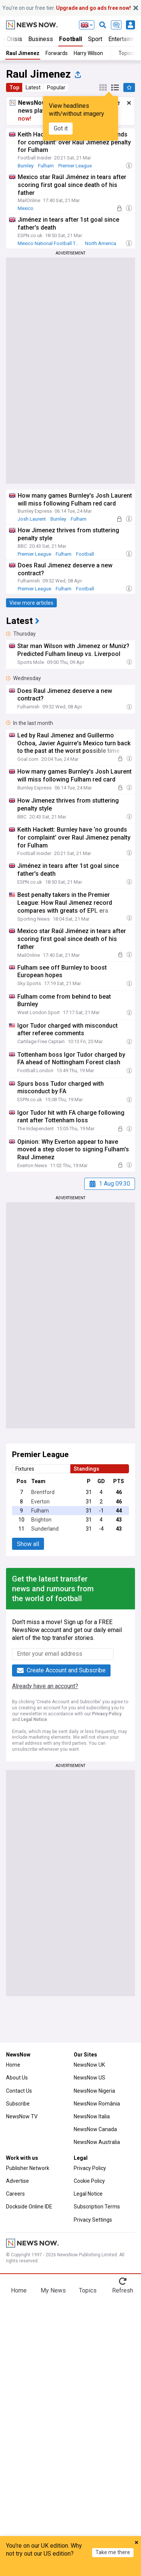  What do you see at coordinates (92, 2116) in the screenshot?
I see `NewsNow Italia` at bounding box center [92, 2116].